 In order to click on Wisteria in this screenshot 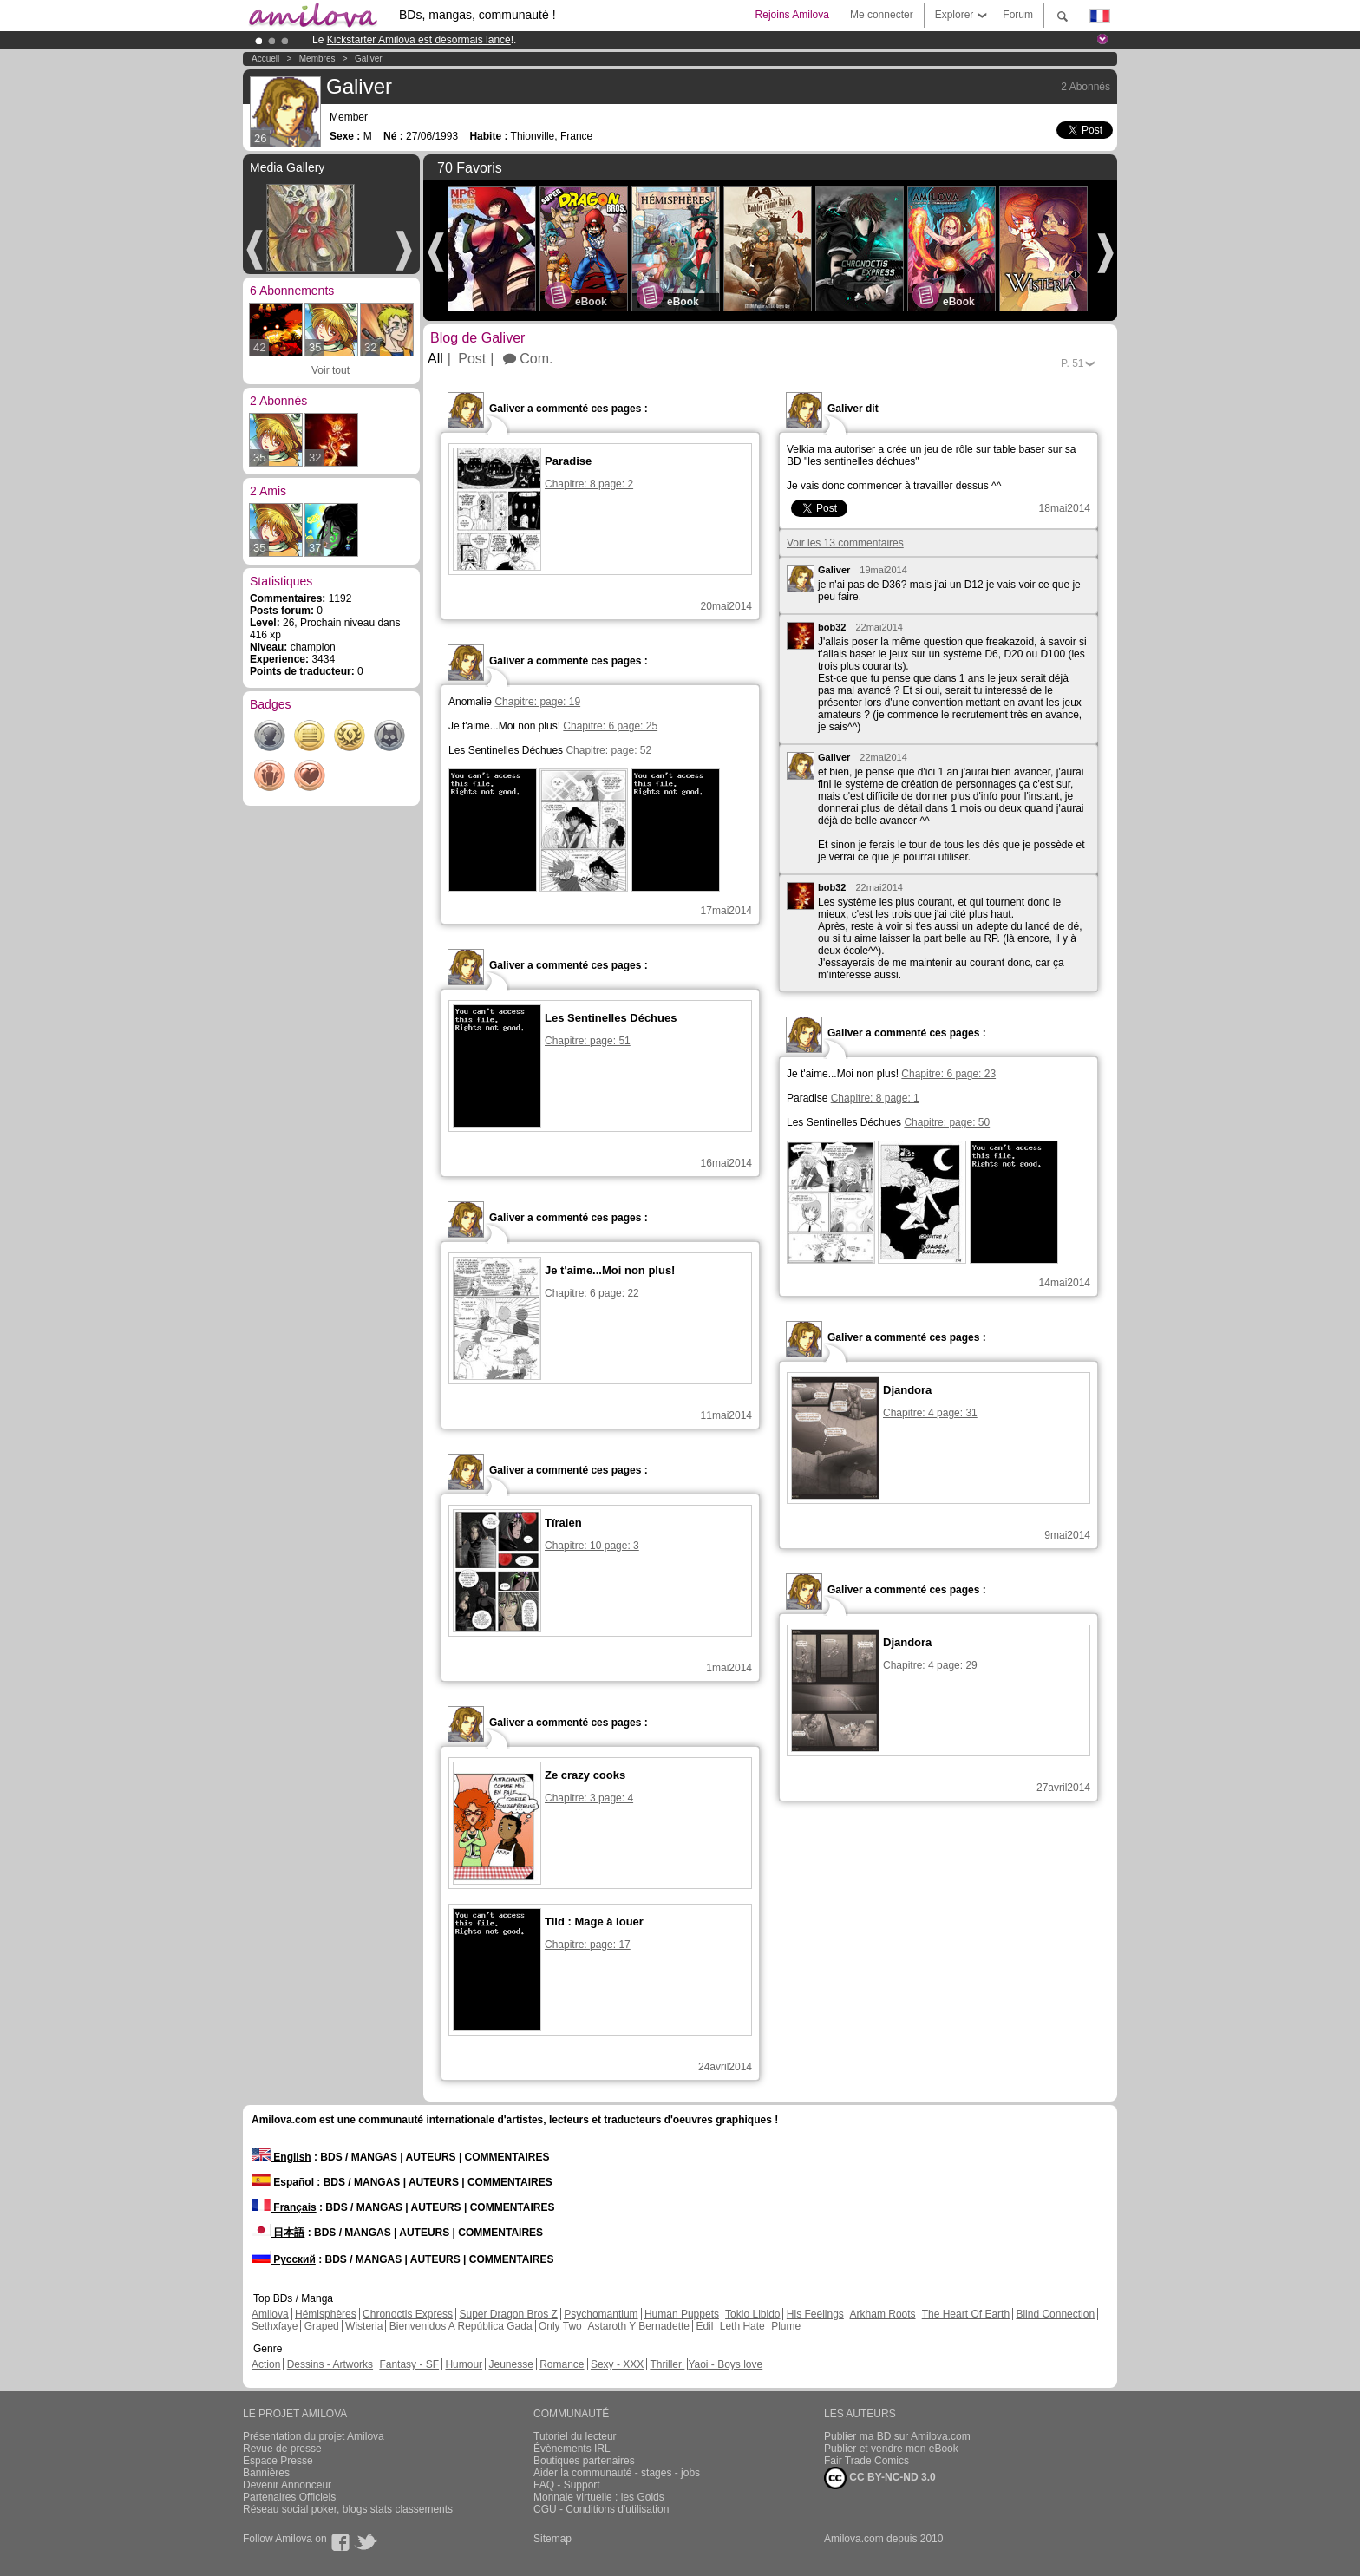, I will do `click(363, 2326)`.